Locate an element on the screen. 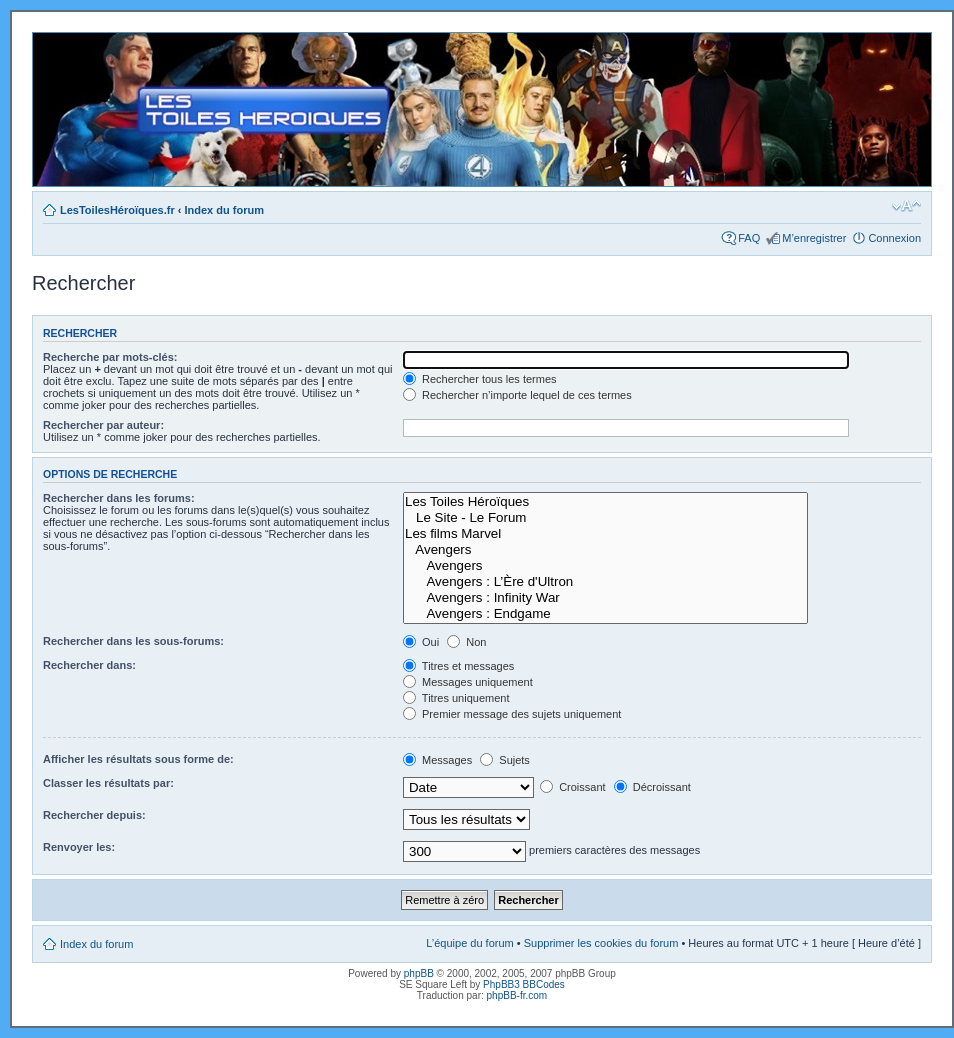 This screenshot has width=954, height=1038. Rechercher dans: is located at coordinates (89, 665).